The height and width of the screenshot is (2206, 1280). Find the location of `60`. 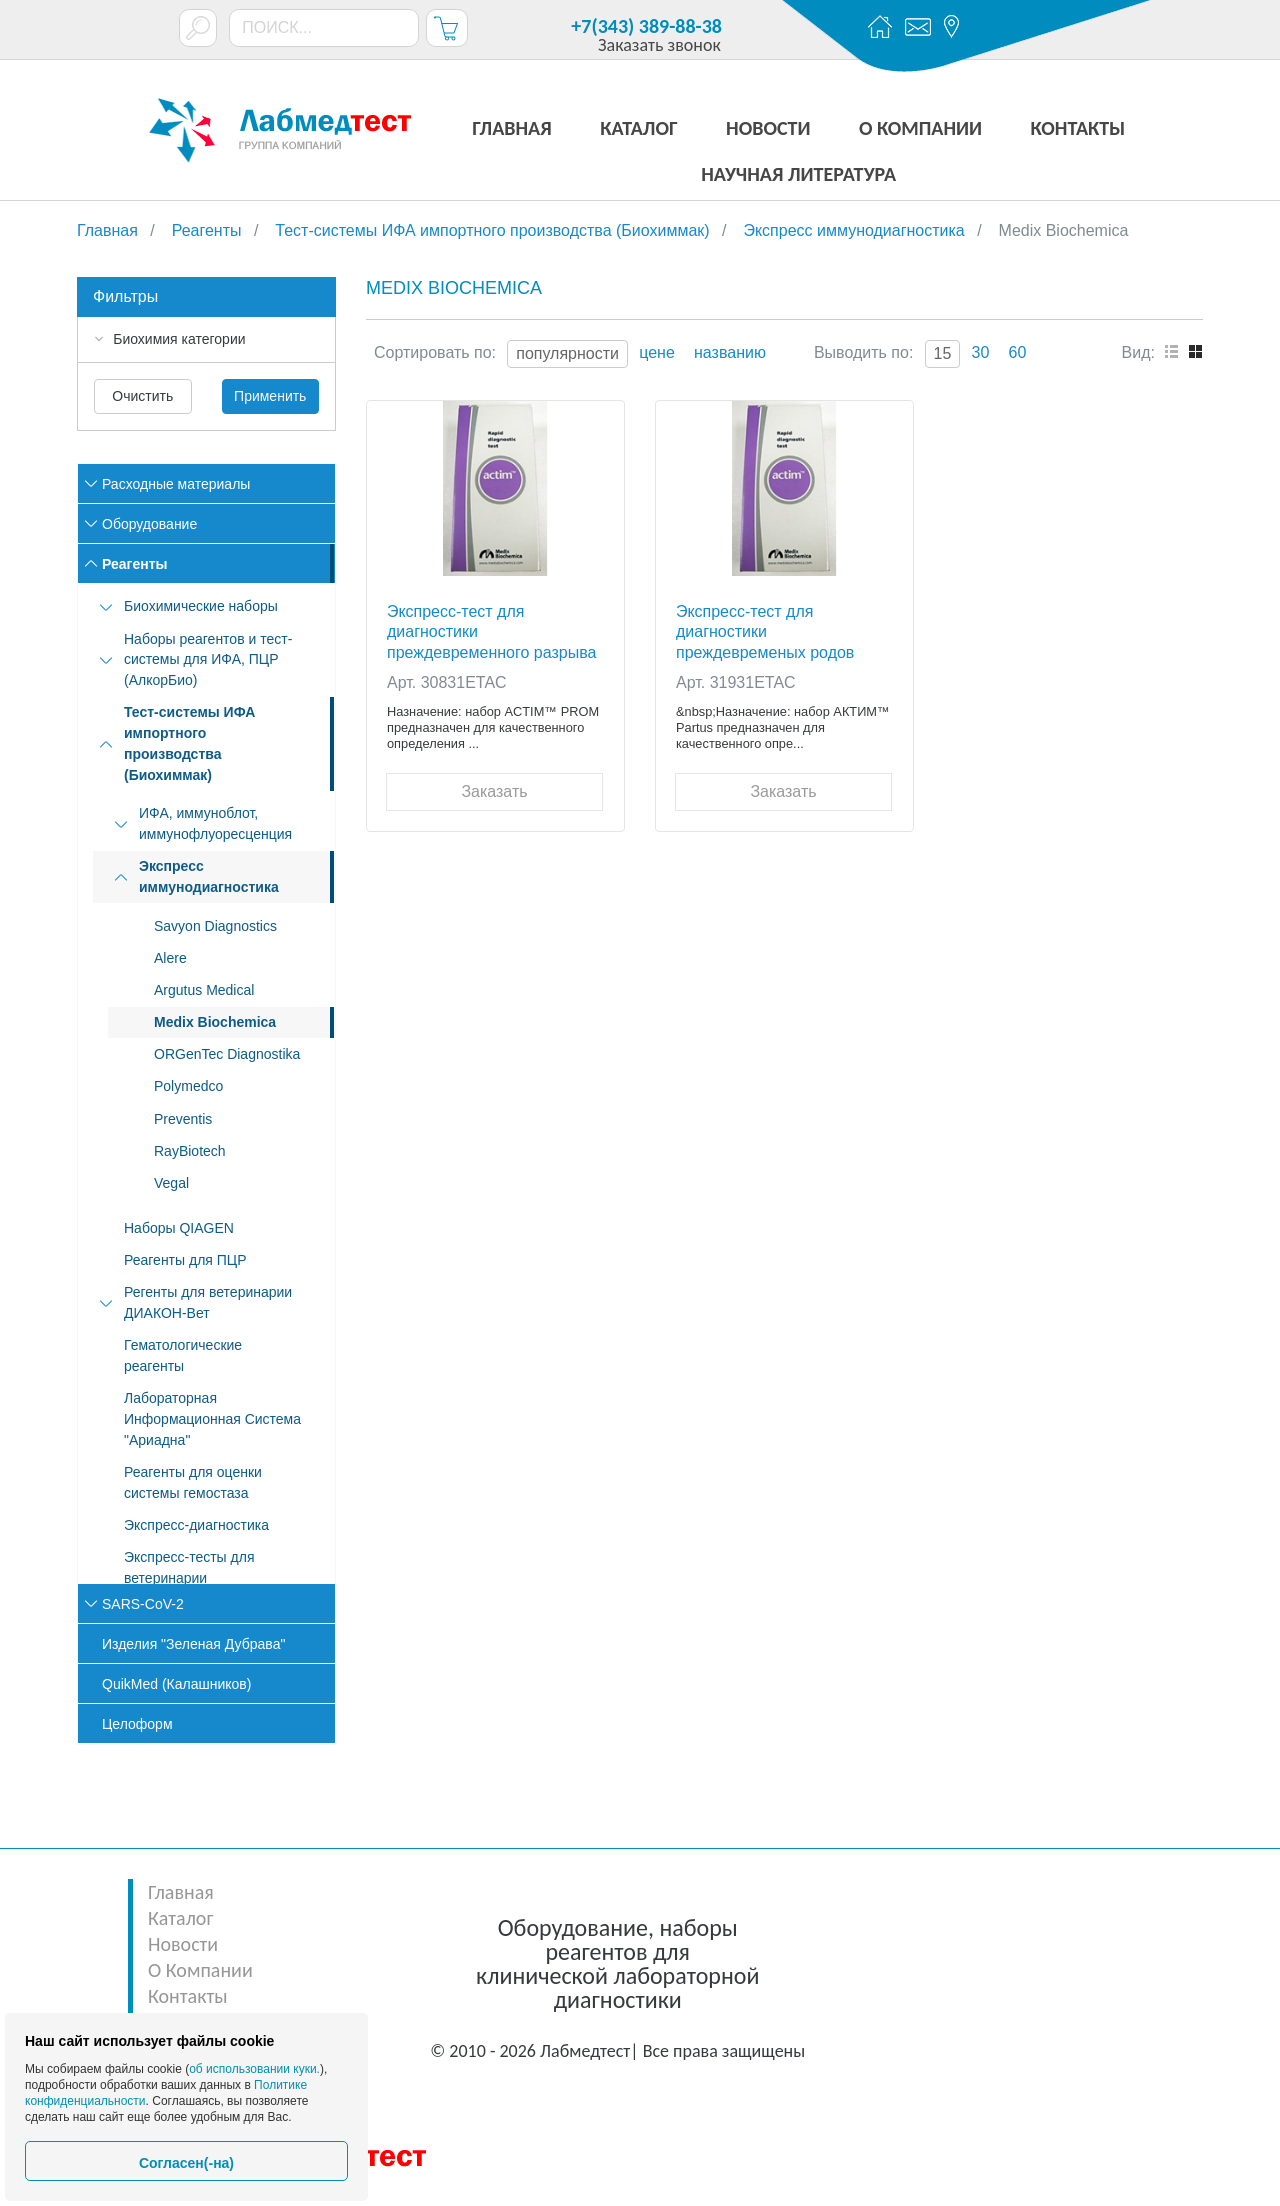

60 is located at coordinates (1018, 352).